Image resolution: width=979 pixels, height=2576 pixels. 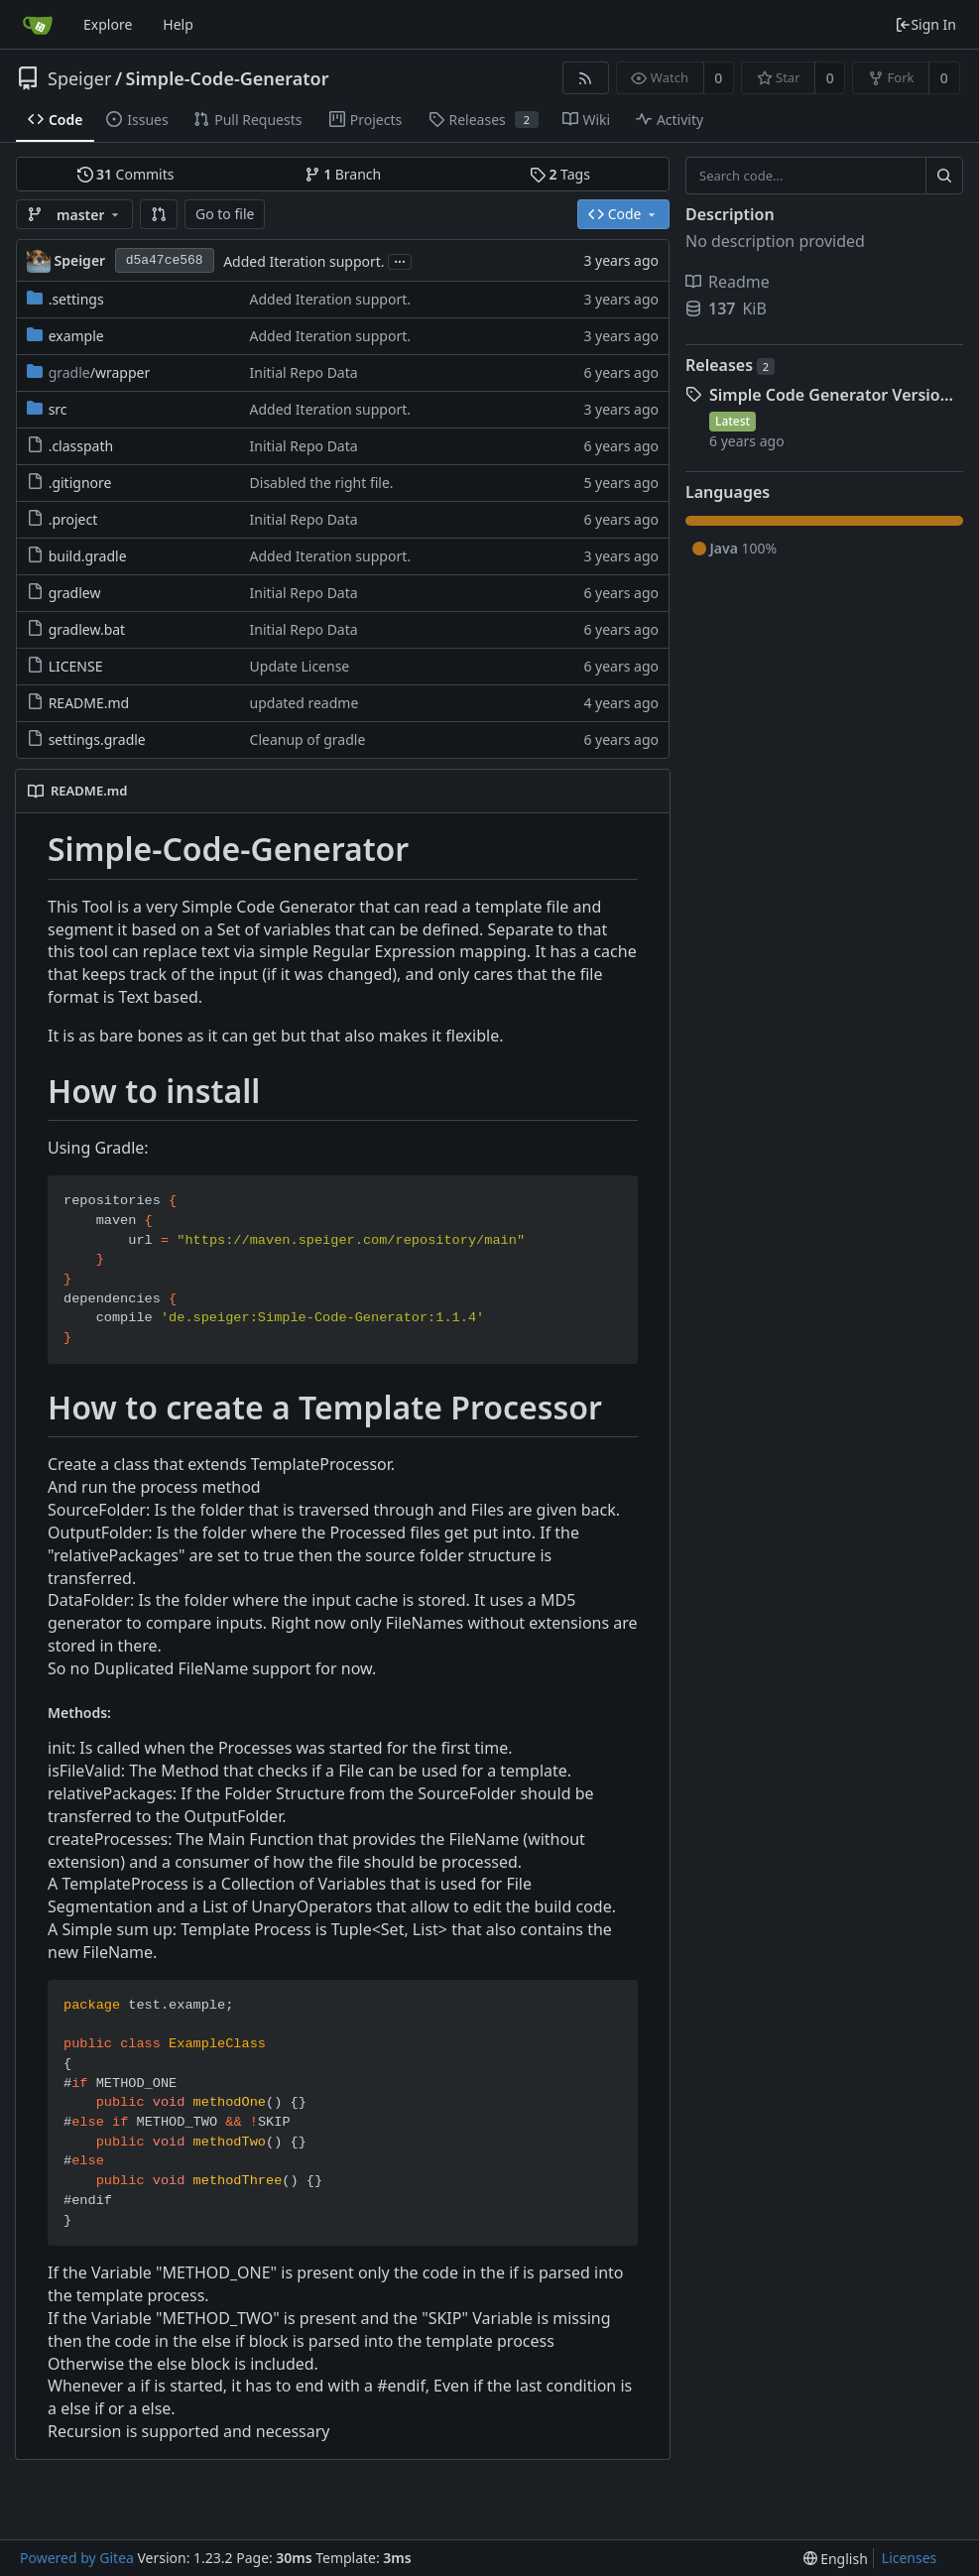 I want to click on src, so click(x=58, y=409).